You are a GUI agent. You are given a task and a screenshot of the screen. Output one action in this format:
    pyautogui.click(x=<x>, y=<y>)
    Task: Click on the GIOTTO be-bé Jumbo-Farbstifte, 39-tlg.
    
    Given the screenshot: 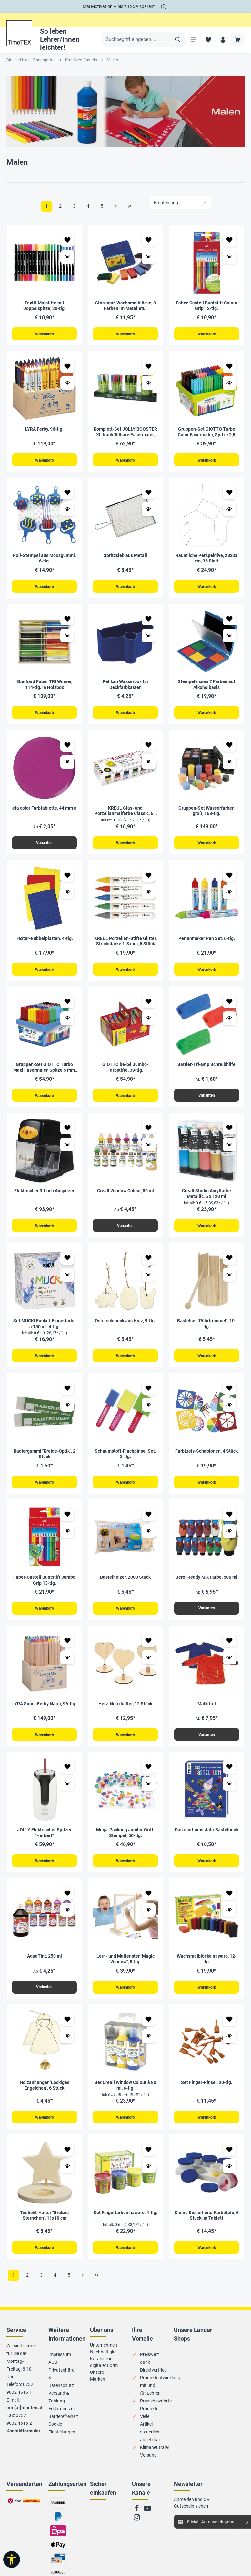 What is the action you would take?
    pyautogui.click(x=125, y=1072)
    